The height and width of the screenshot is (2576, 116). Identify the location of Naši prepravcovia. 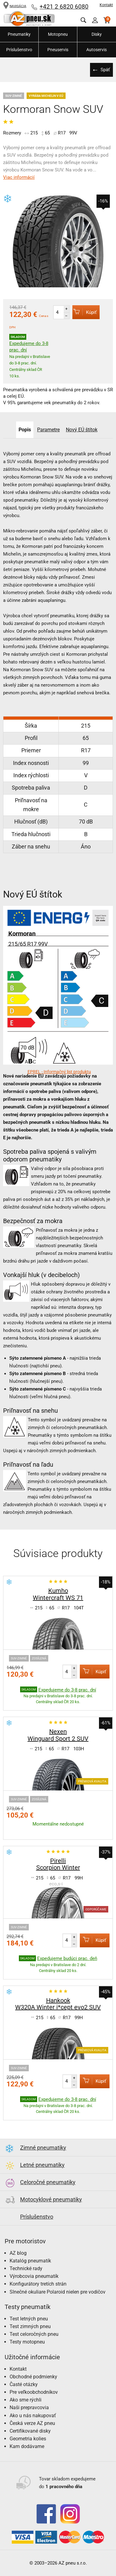
(29, 2407).